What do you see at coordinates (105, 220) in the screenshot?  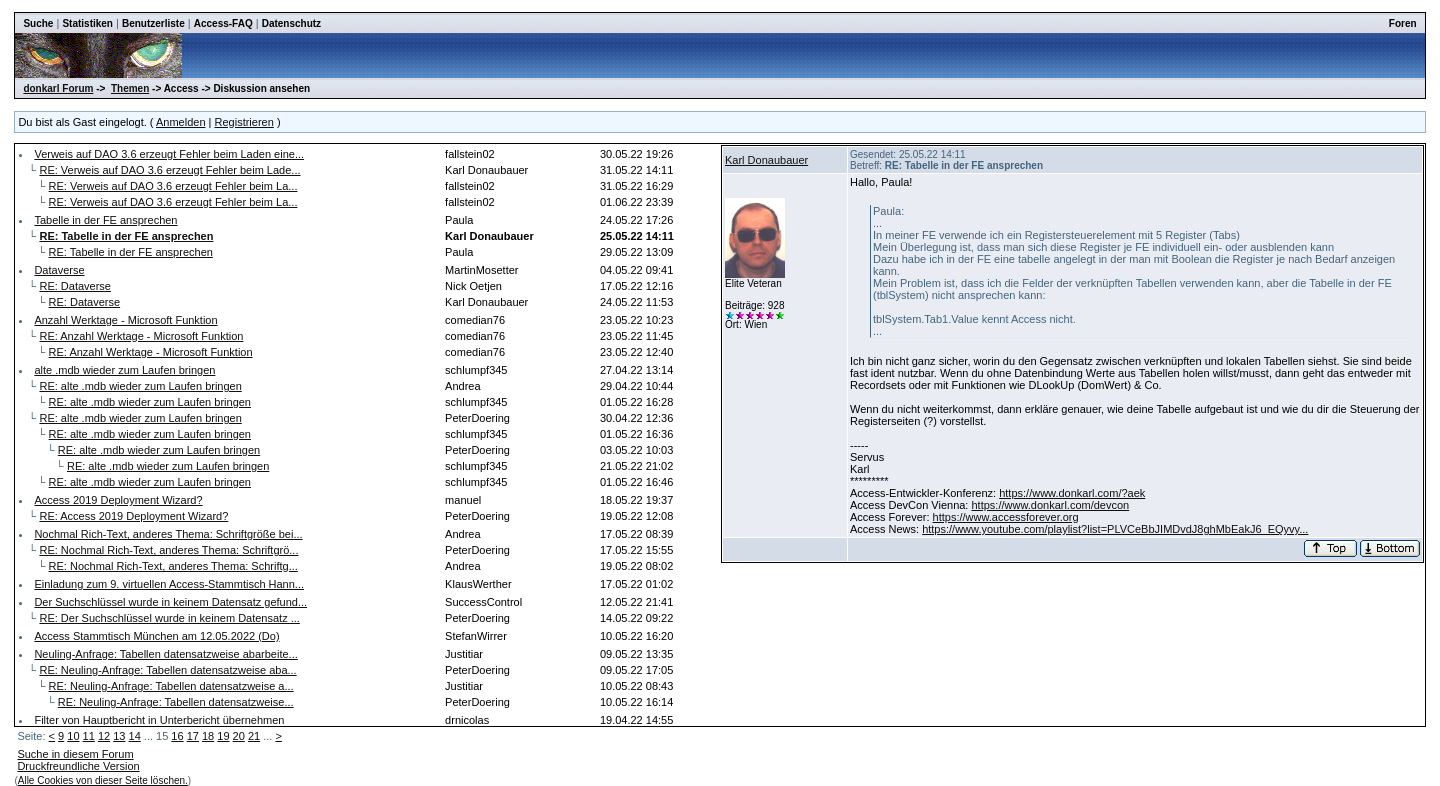 I see `Tabelle in der FE ansprechen` at bounding box center [105, 220].